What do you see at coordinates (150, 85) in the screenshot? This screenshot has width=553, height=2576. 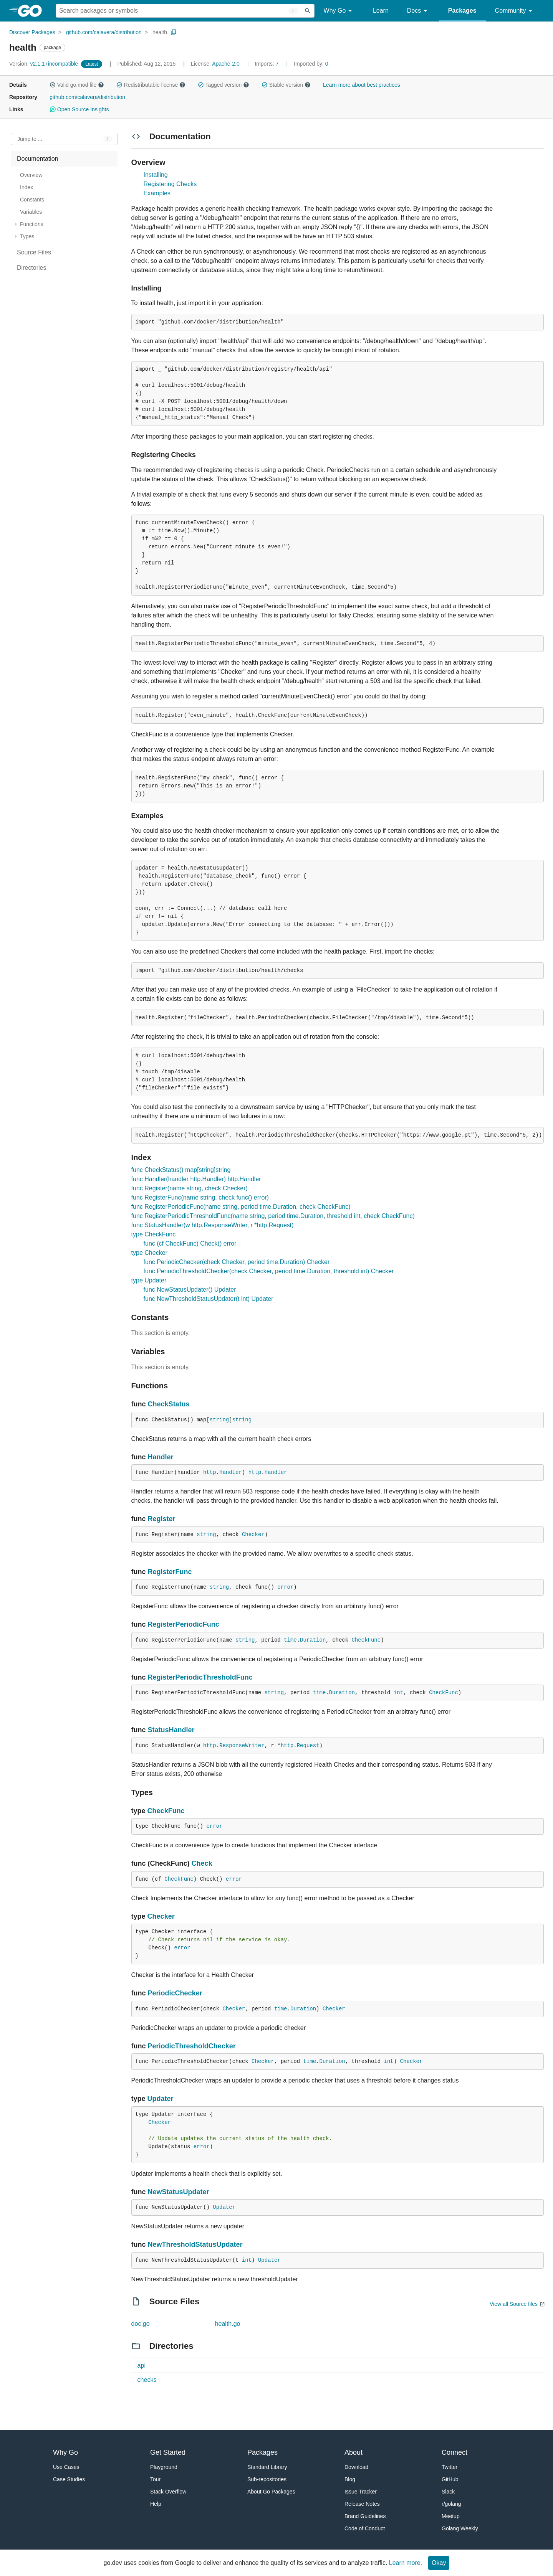 I see `Redistributable license` at bounding box center [150, 85].